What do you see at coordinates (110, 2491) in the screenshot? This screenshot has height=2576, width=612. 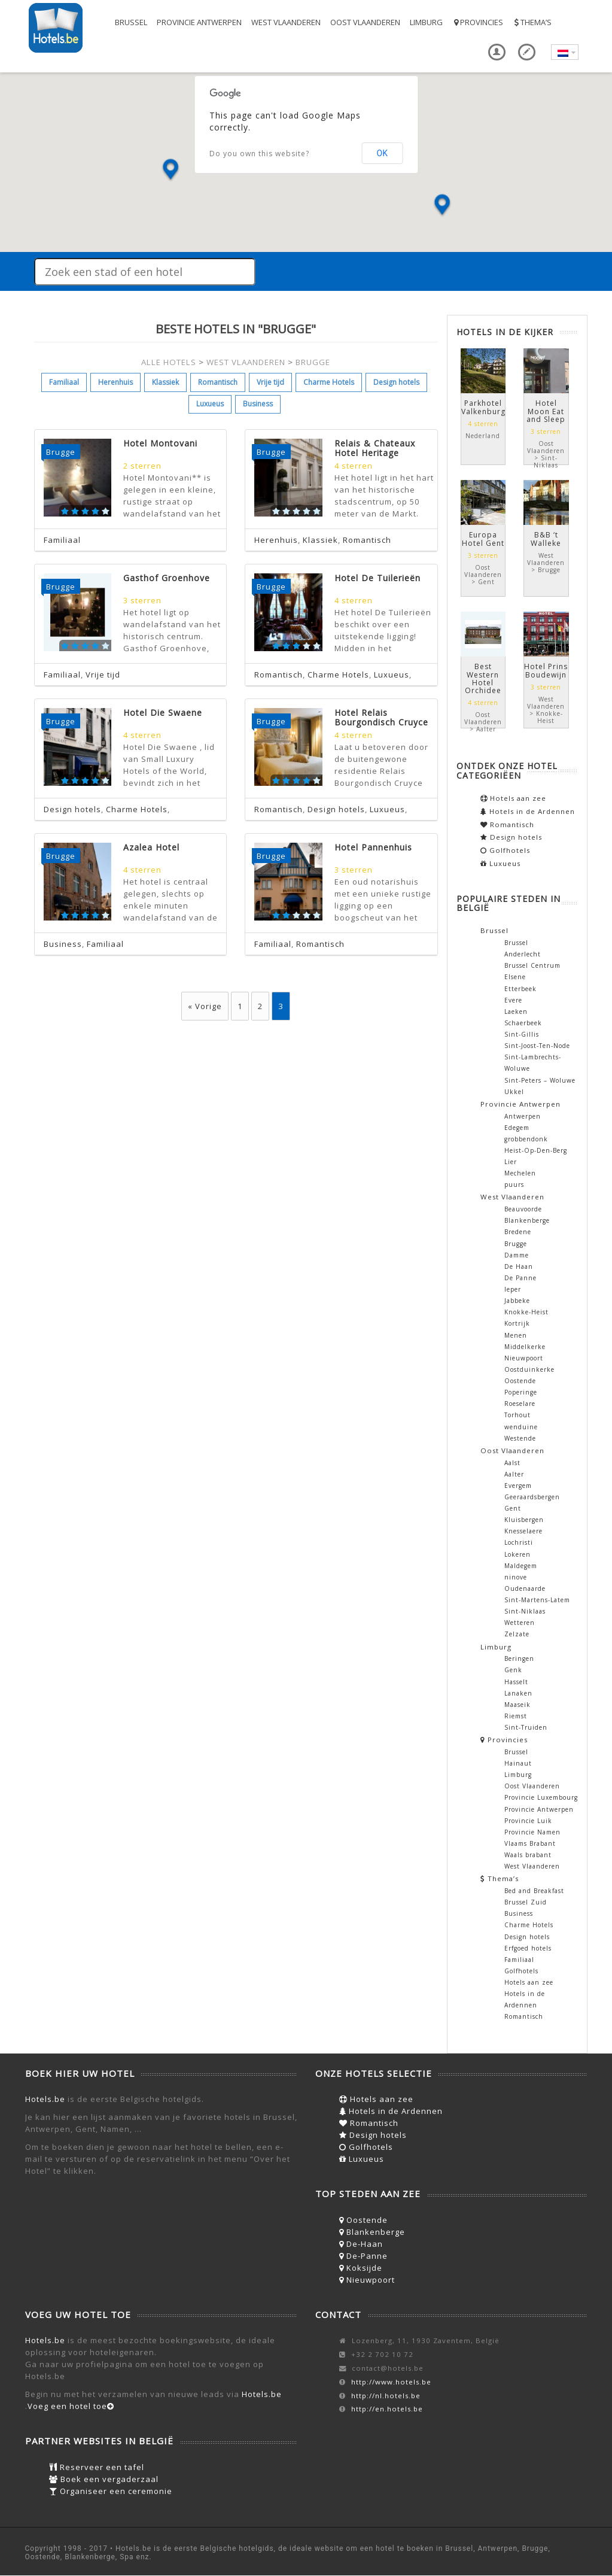 I see `Organiseer een ceremonie` at bounding box center [110, 2491].